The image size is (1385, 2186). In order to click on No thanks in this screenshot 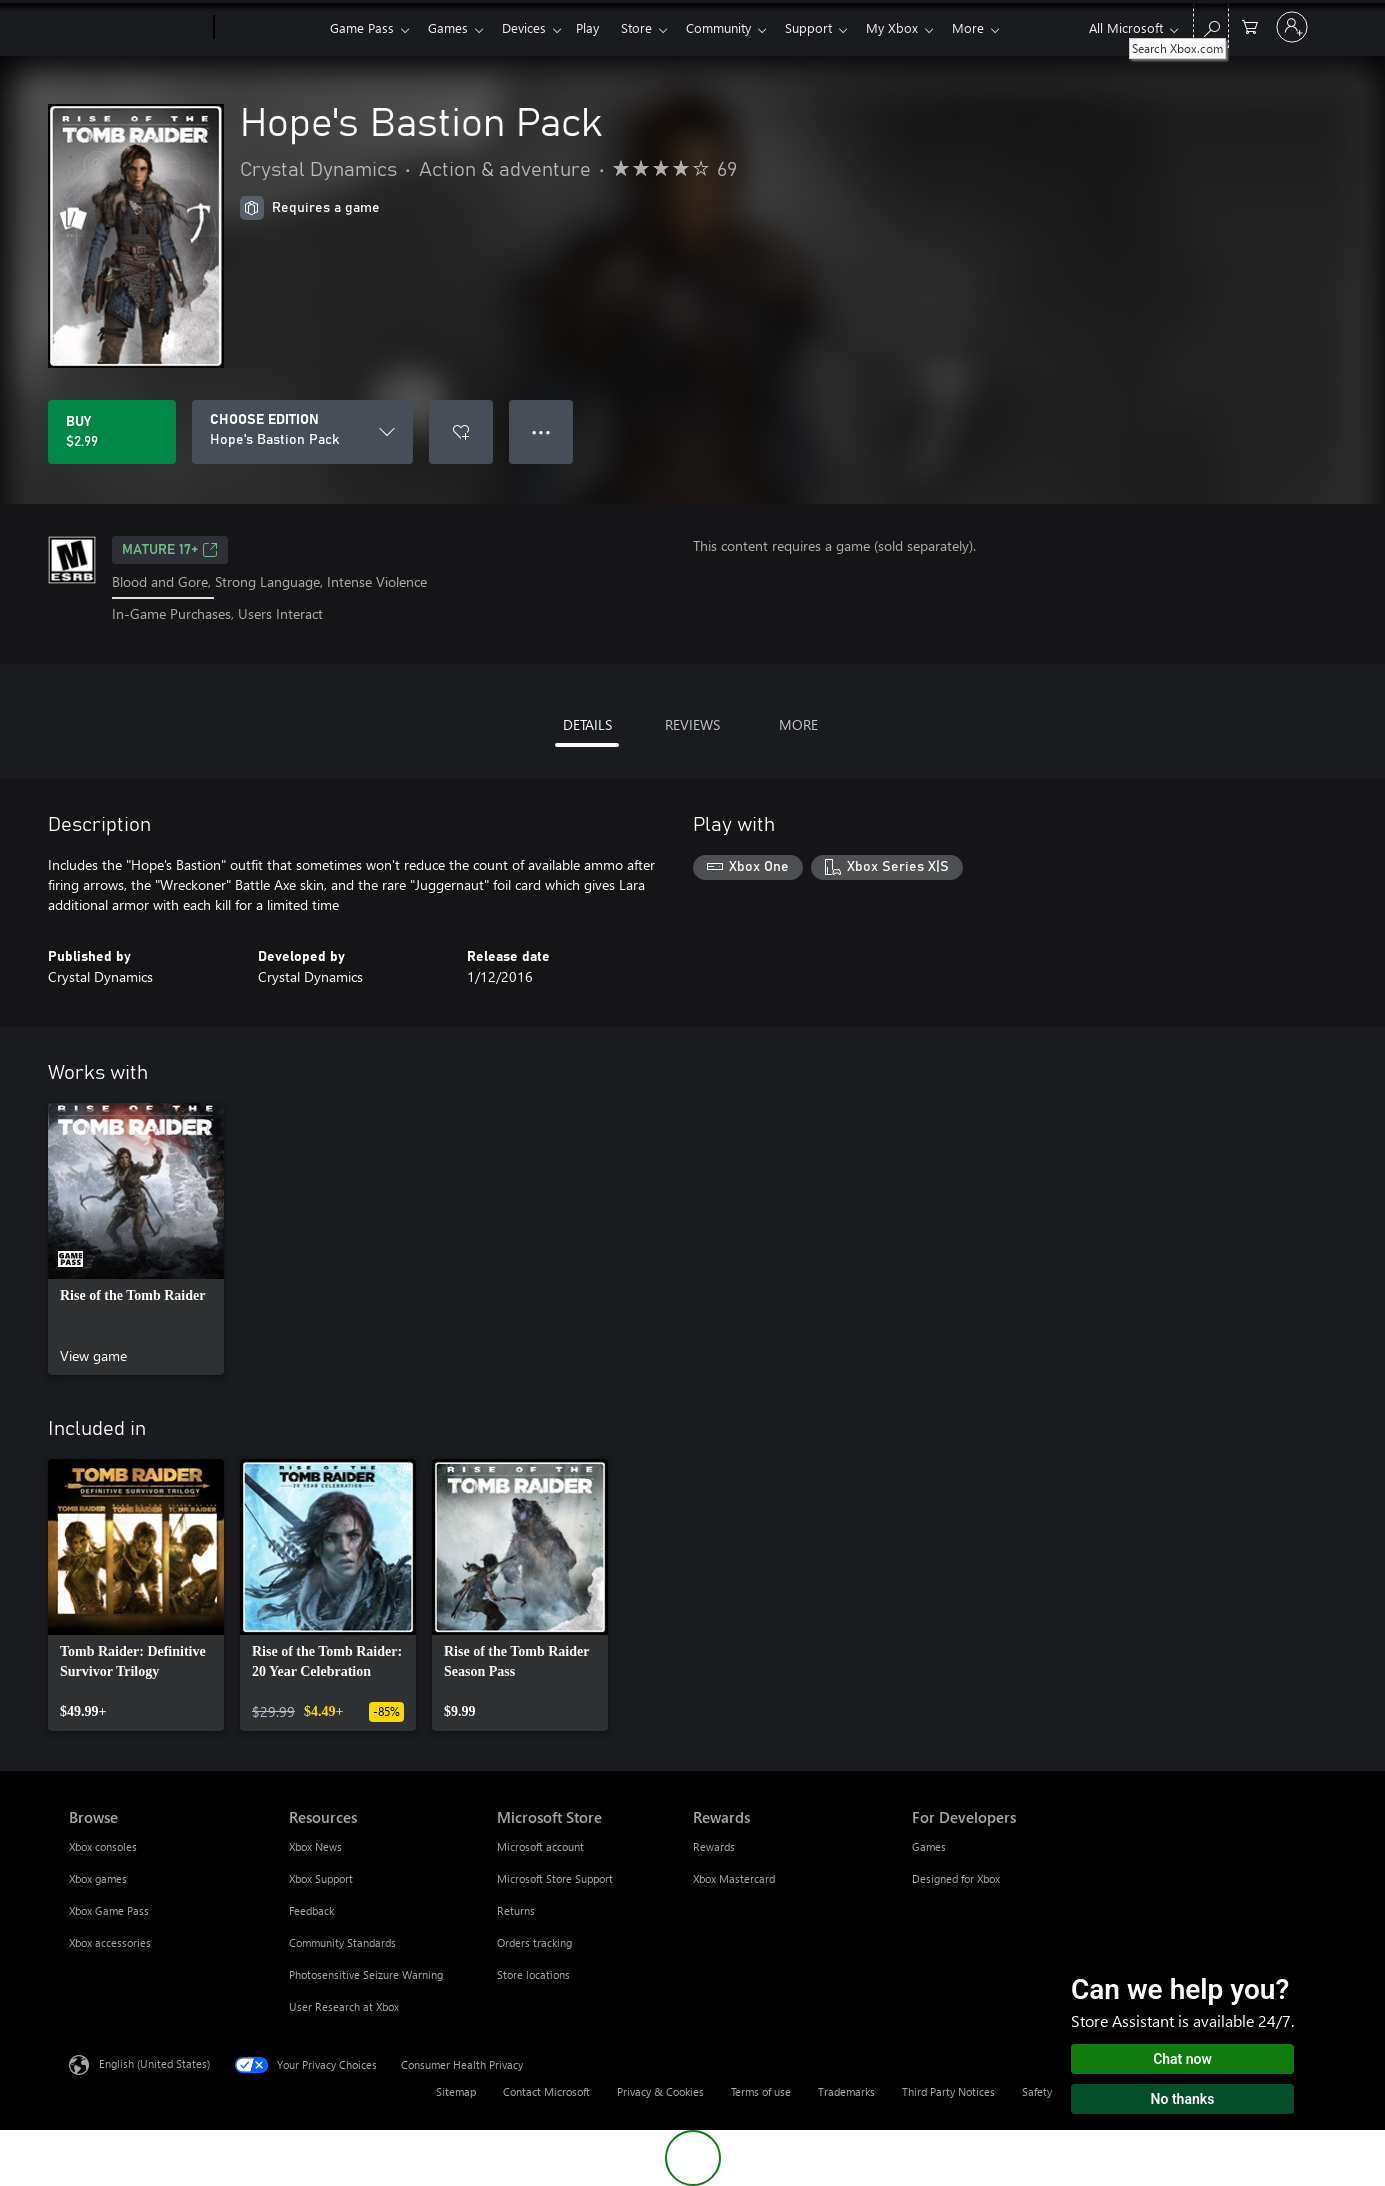, I will do `click(1183, 2099)`.